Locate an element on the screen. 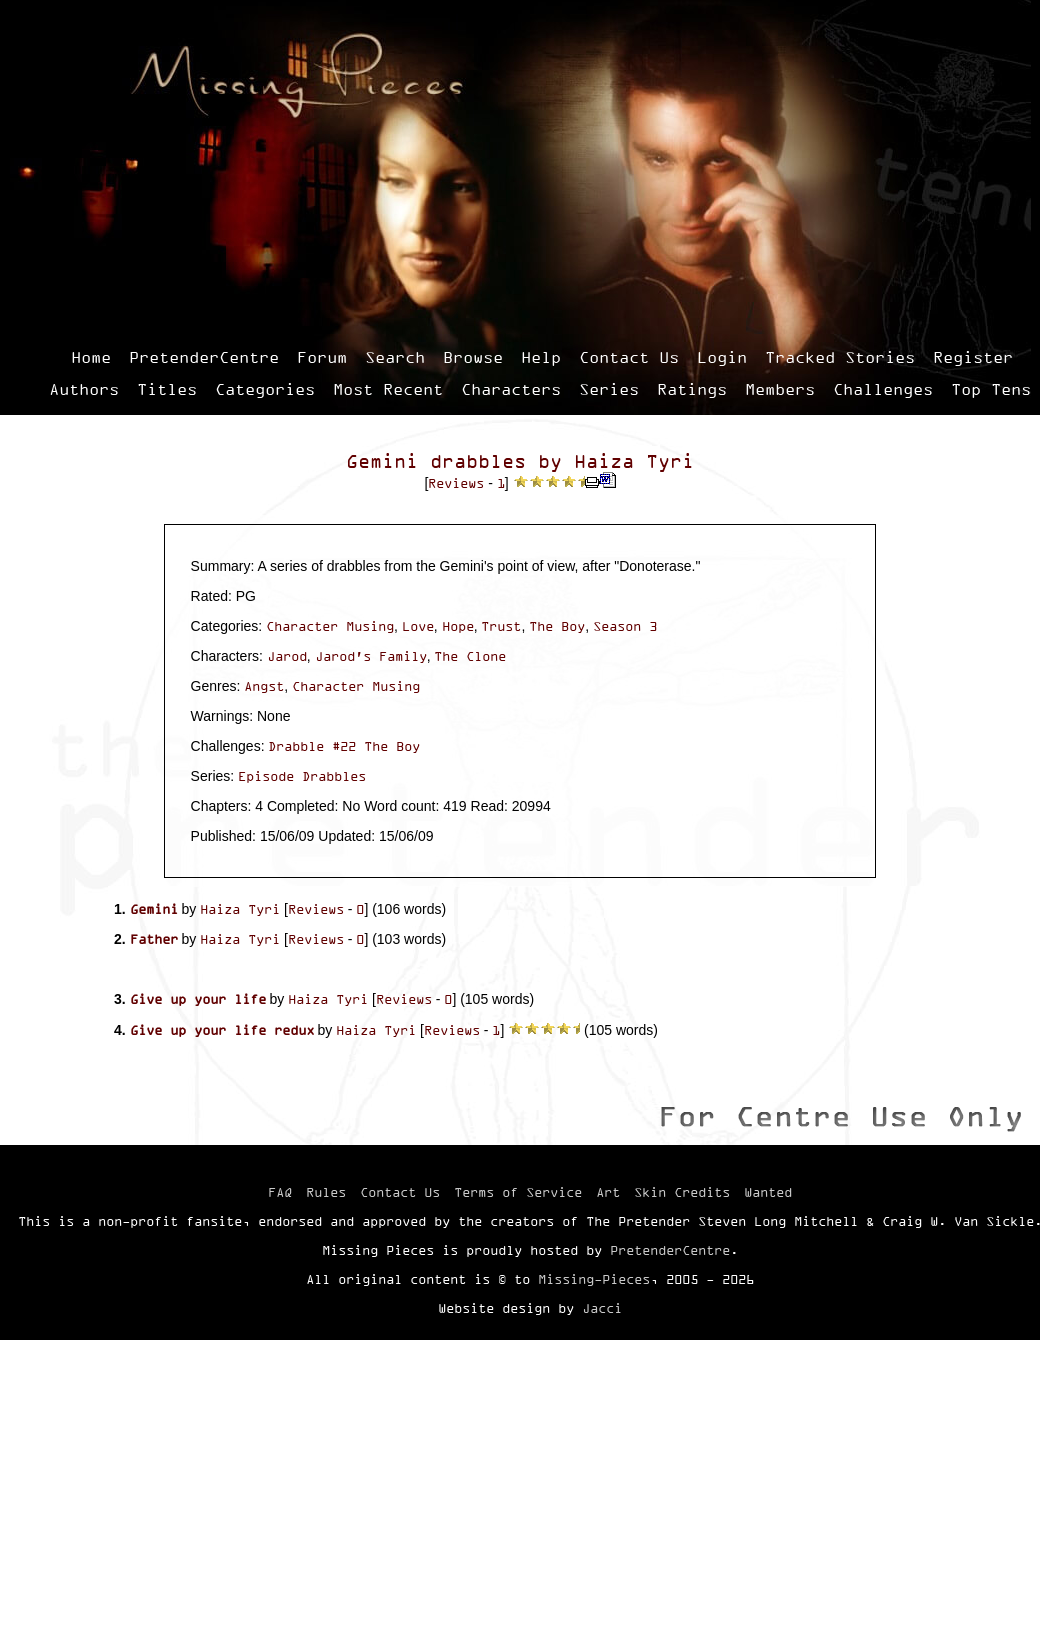 The width and height of the screenshot is (1040, 1627). Contact Us is located at coordinates (629, 357).